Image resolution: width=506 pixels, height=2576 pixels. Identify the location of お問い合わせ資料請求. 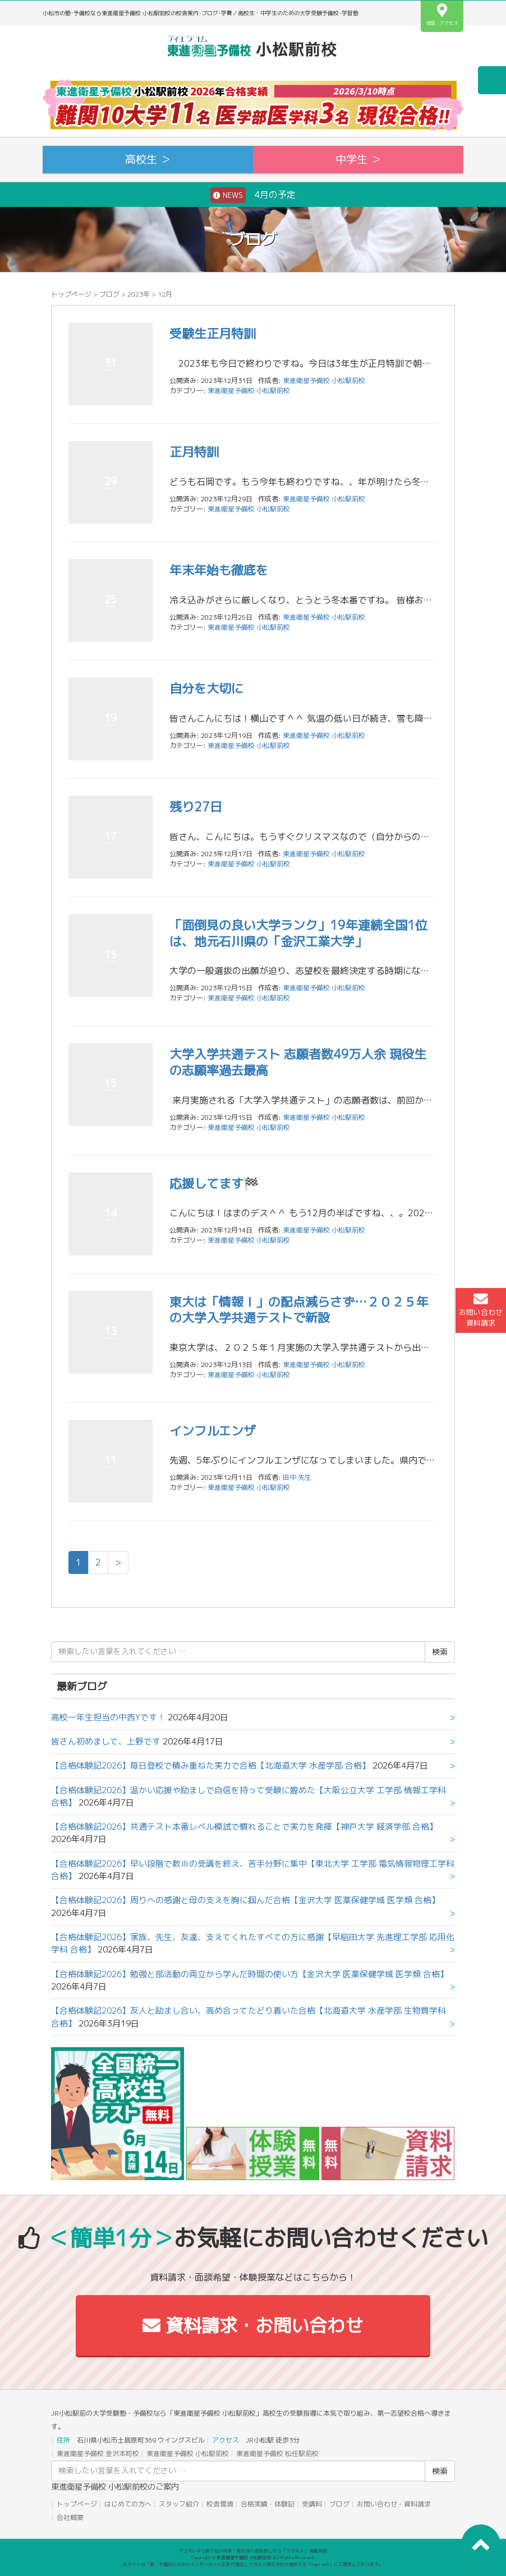
(481, 1310).